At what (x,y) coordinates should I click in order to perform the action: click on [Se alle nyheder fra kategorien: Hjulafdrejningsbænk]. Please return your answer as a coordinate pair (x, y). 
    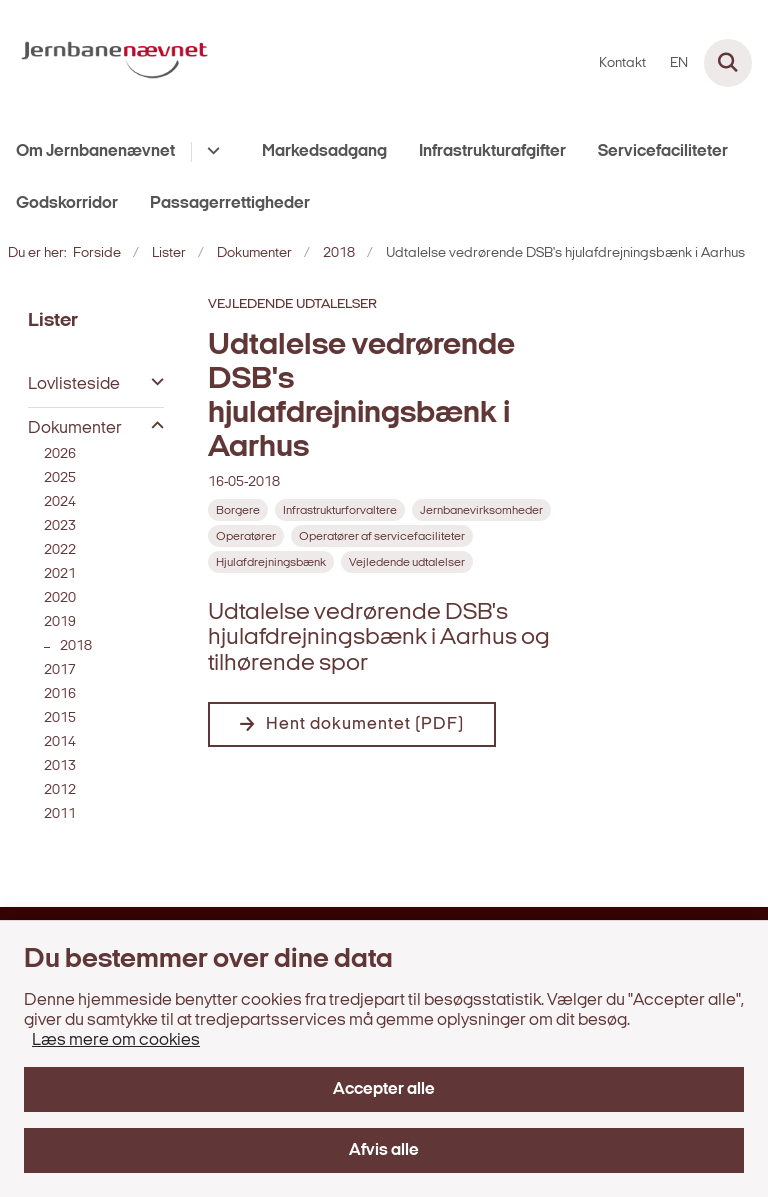
    Looking at the image, I should click on (271, 562).